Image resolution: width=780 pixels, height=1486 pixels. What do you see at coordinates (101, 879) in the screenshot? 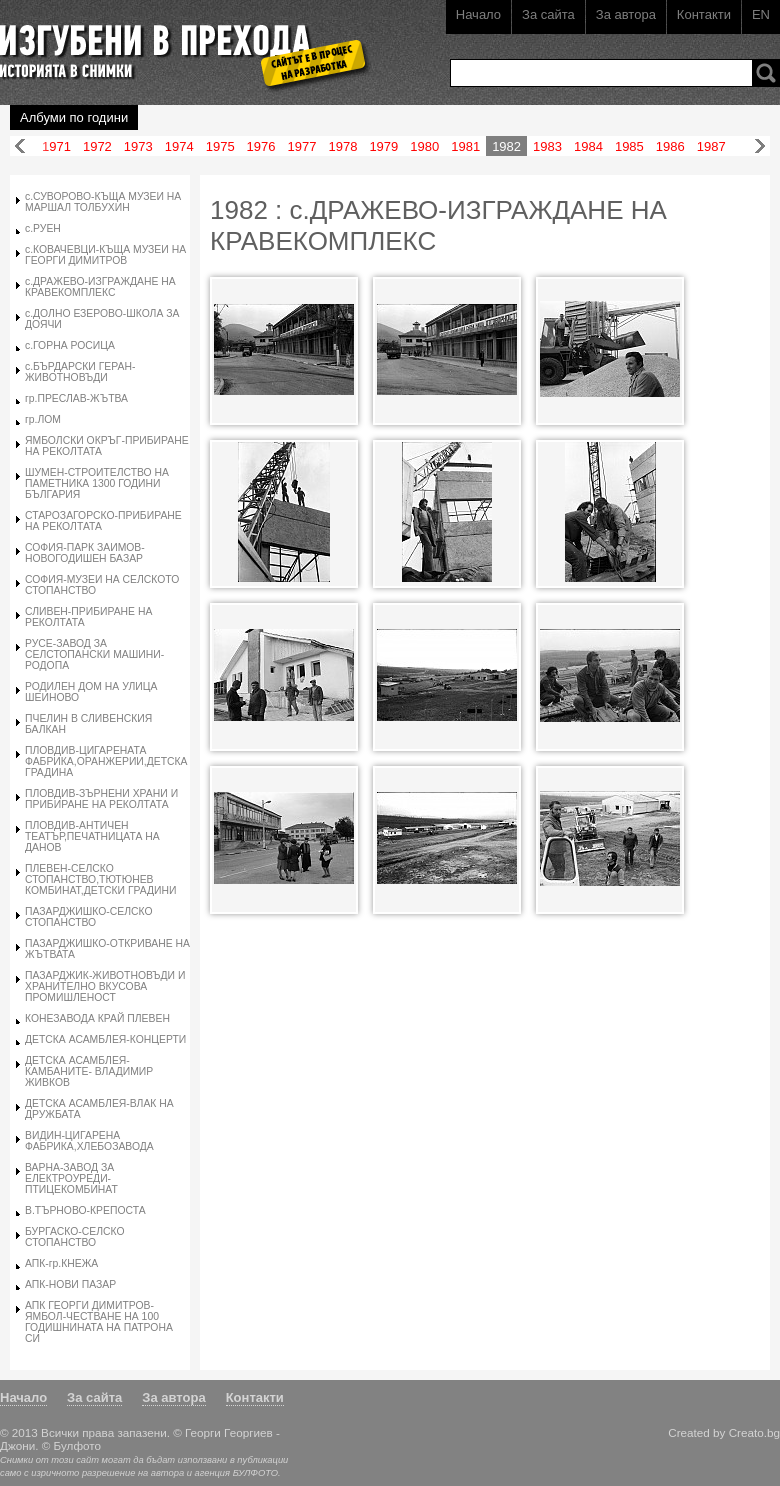
I see `ПЛЕВЕН-СЕЛСКО СТОПАНСТВО,ТЮТЮНЕВ КОМБИНАТ,ДЕТСКИ ГРАДИНИ` at bounding box center [101, 879].